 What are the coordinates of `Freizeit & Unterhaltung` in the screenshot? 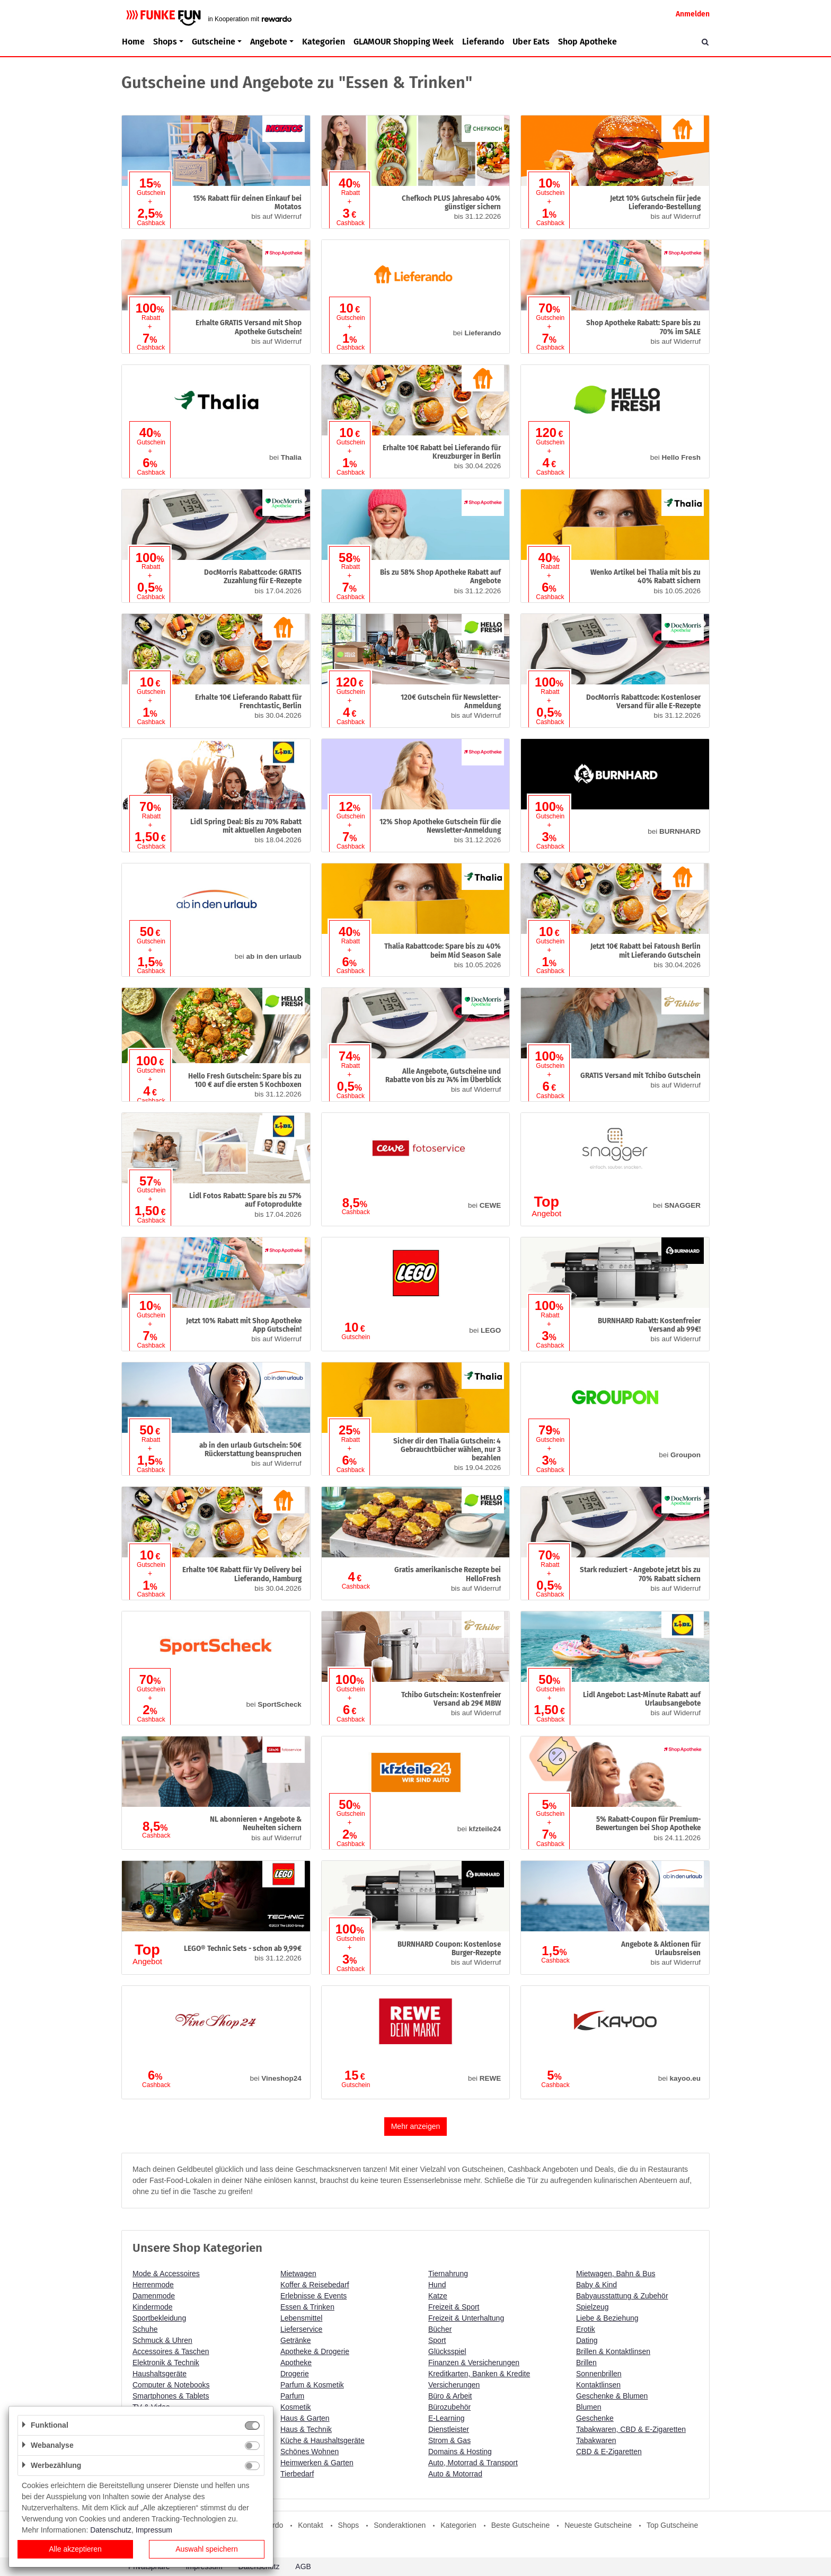 It's located at (466, 2318).